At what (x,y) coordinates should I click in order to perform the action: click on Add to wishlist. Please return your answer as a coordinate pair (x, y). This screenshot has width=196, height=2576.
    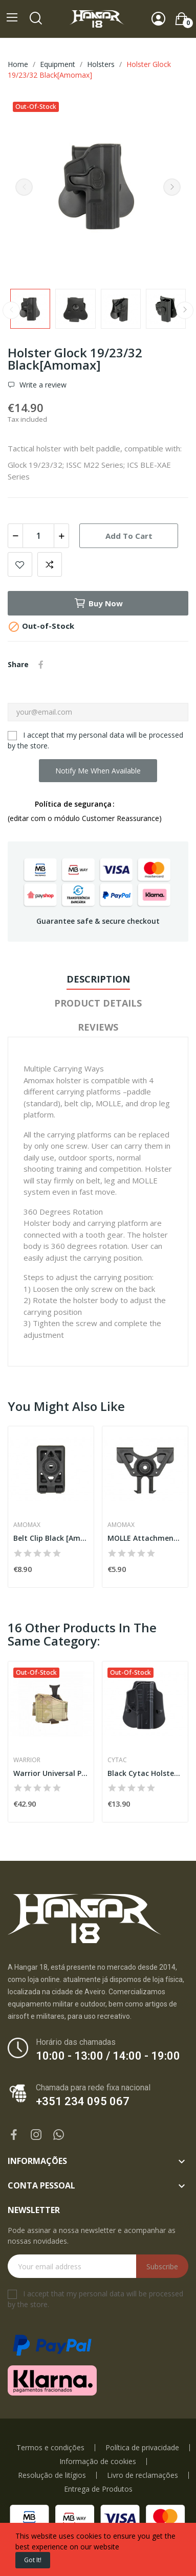
    Looking at the image, I should click on (20, 564).